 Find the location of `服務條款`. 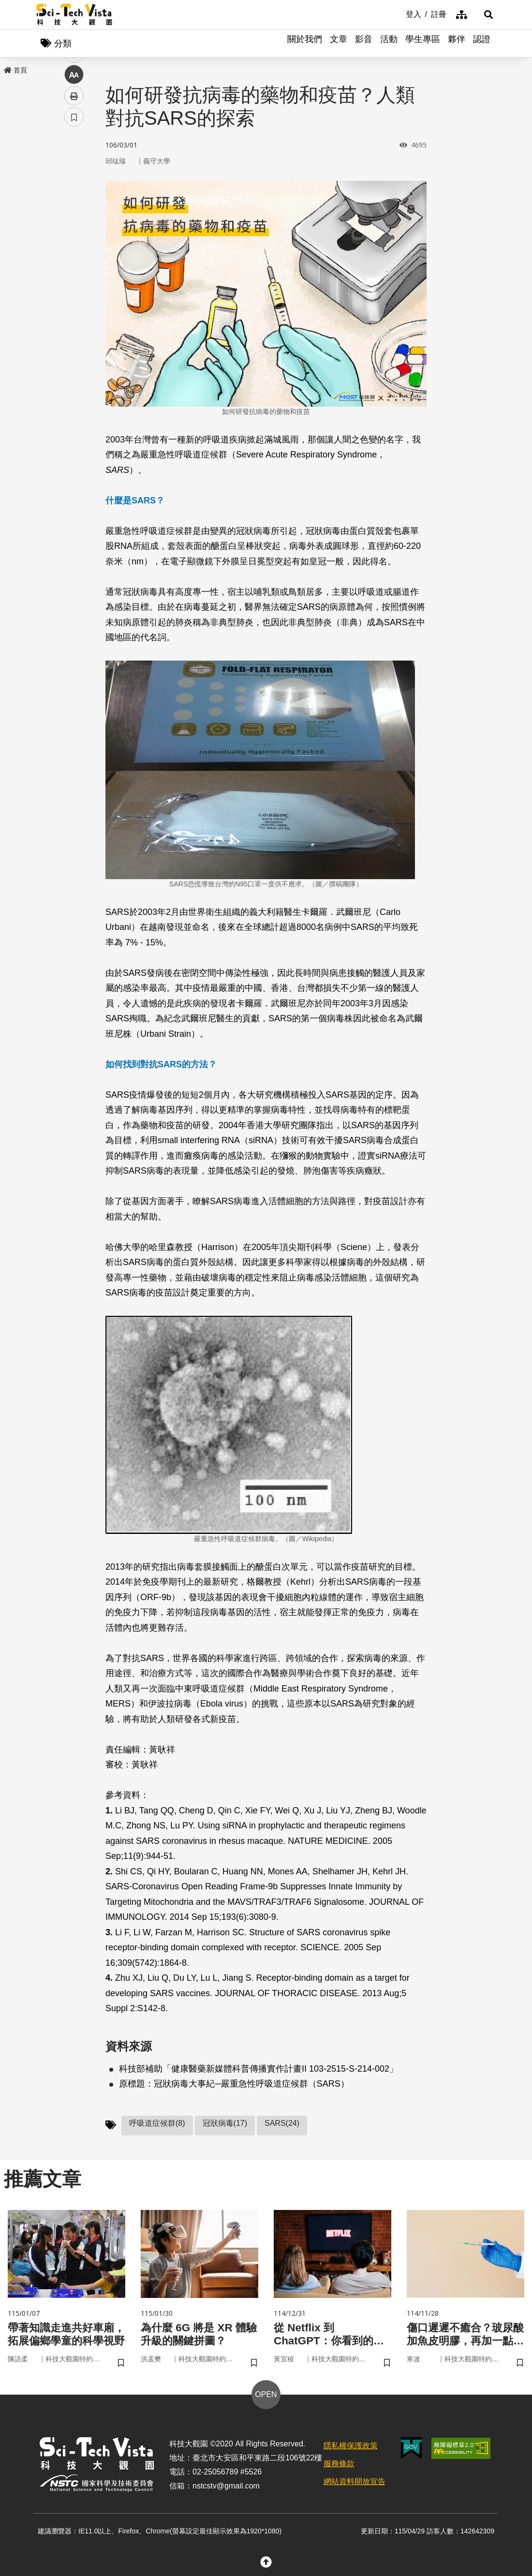

服務條款 is located at coordinates (339, 2466).